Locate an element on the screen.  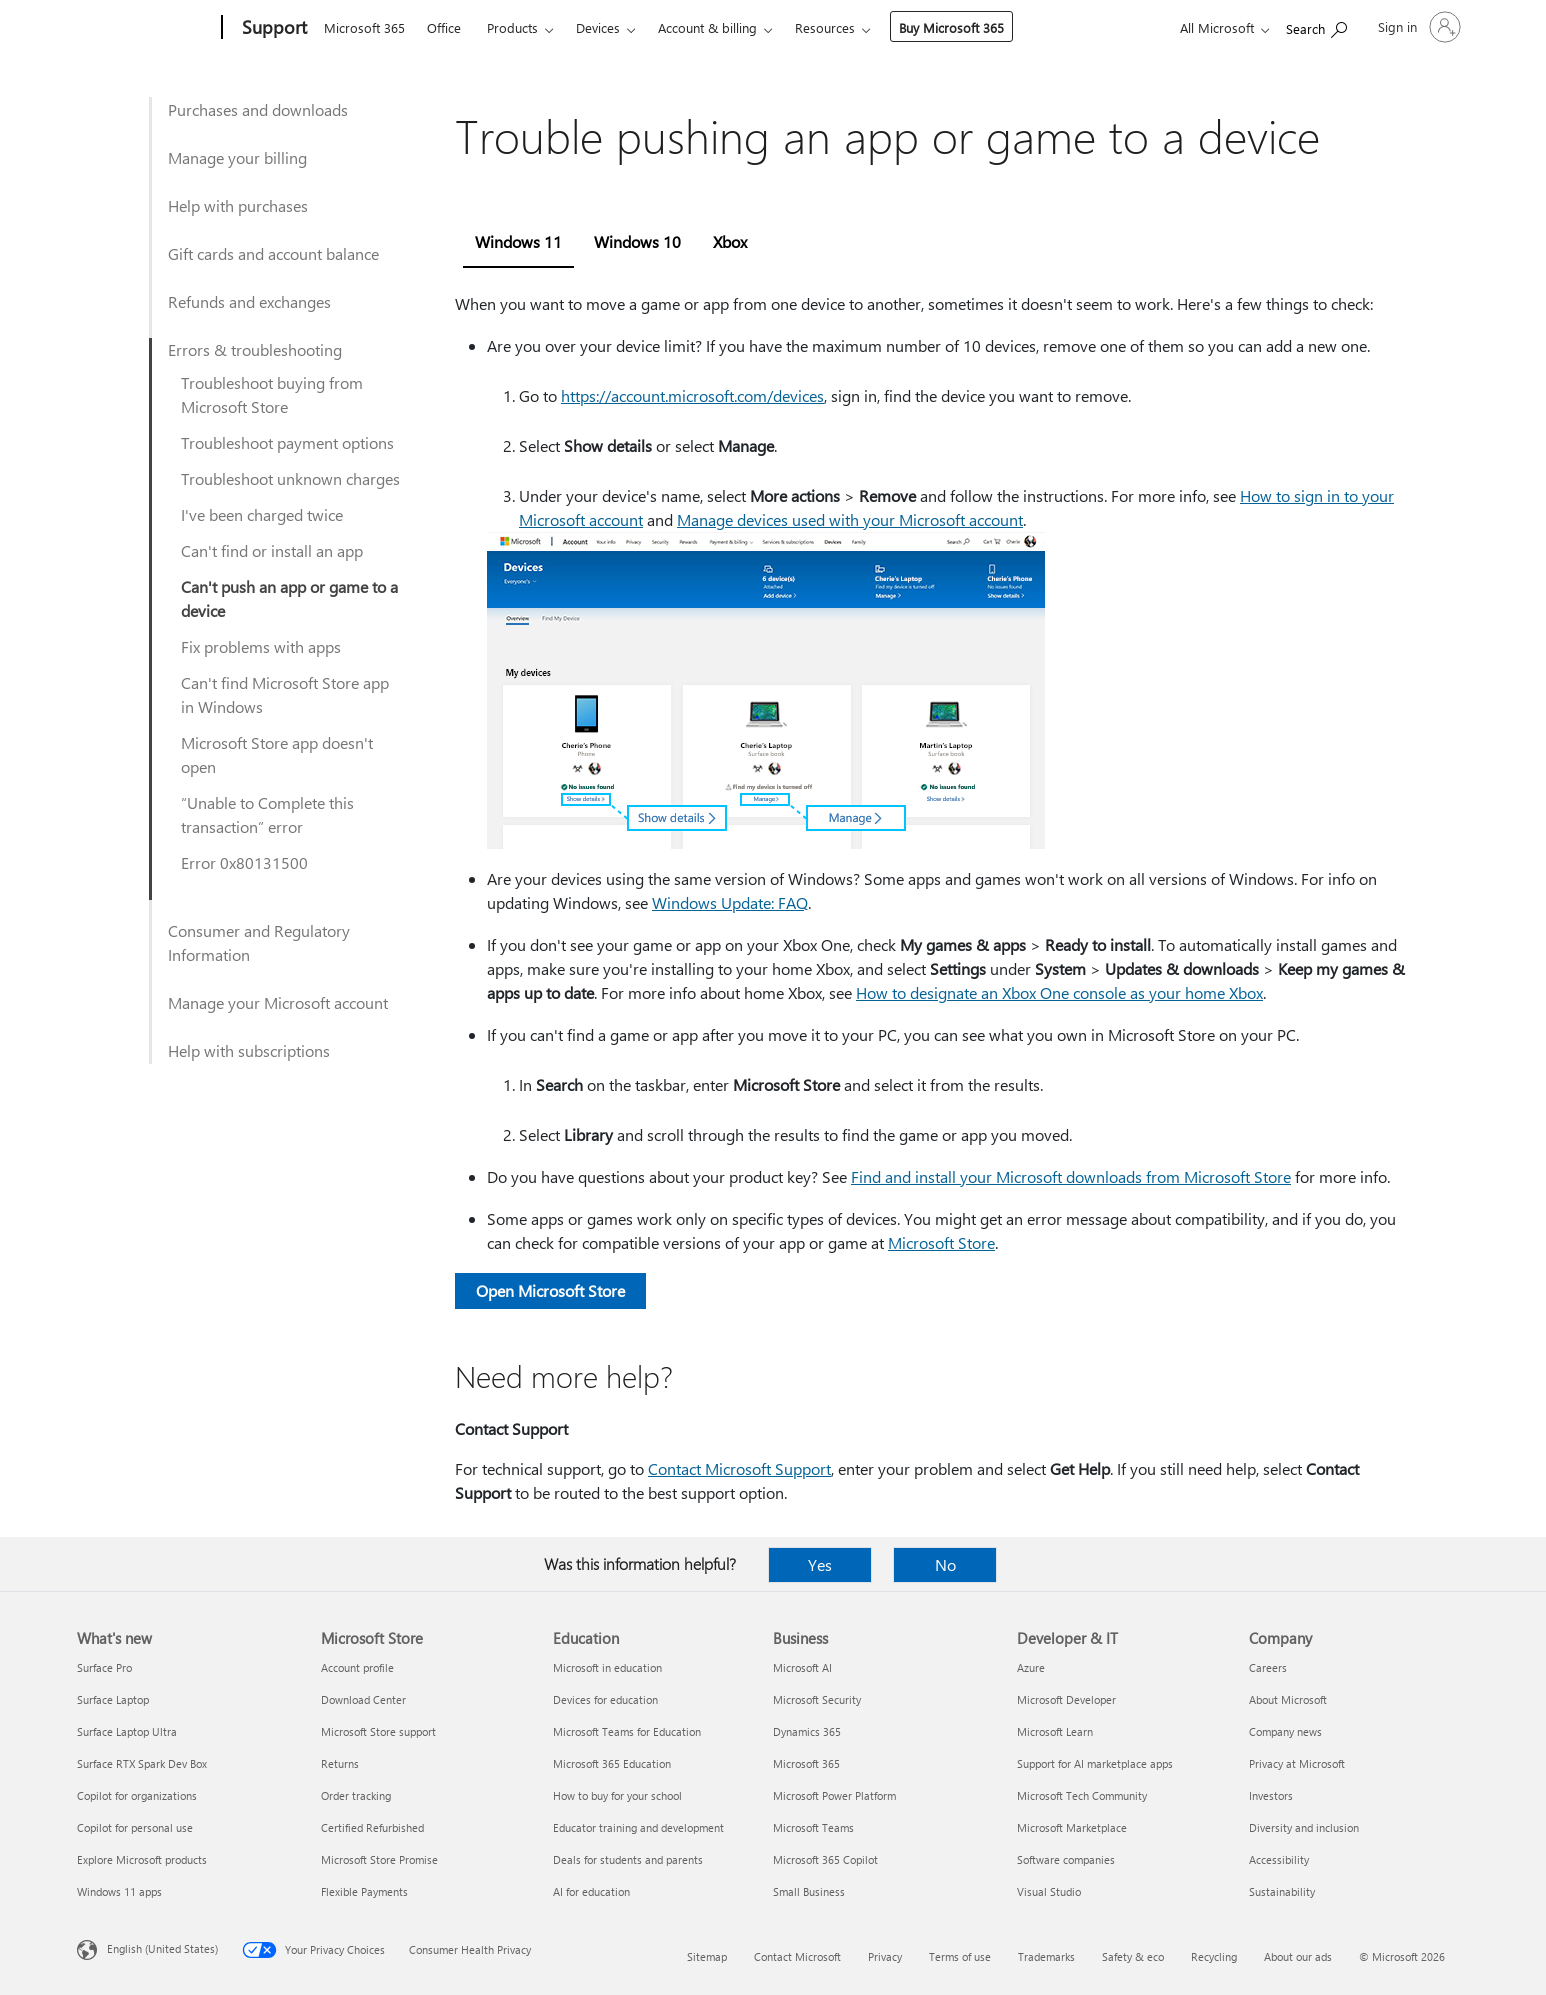
Surface Laptop Ultra [Surface Laptop Ultra What's new] is located at coordinates (127, 1731).